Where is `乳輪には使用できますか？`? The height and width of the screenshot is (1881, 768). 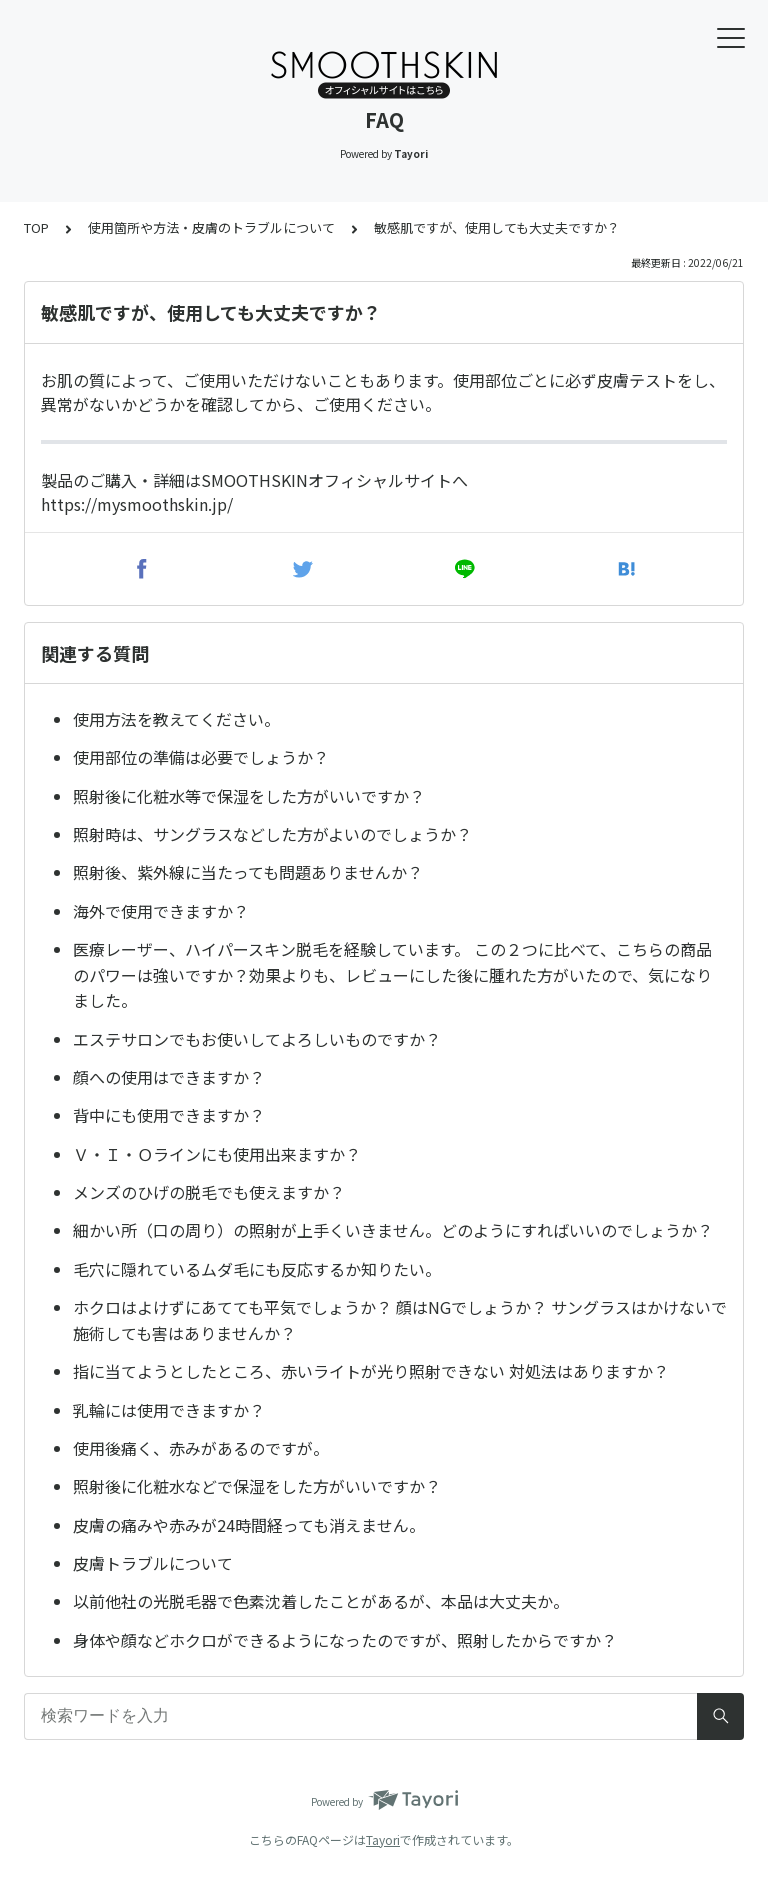
乳輪には使用できますか？ is located at coordinates (169, 1410).